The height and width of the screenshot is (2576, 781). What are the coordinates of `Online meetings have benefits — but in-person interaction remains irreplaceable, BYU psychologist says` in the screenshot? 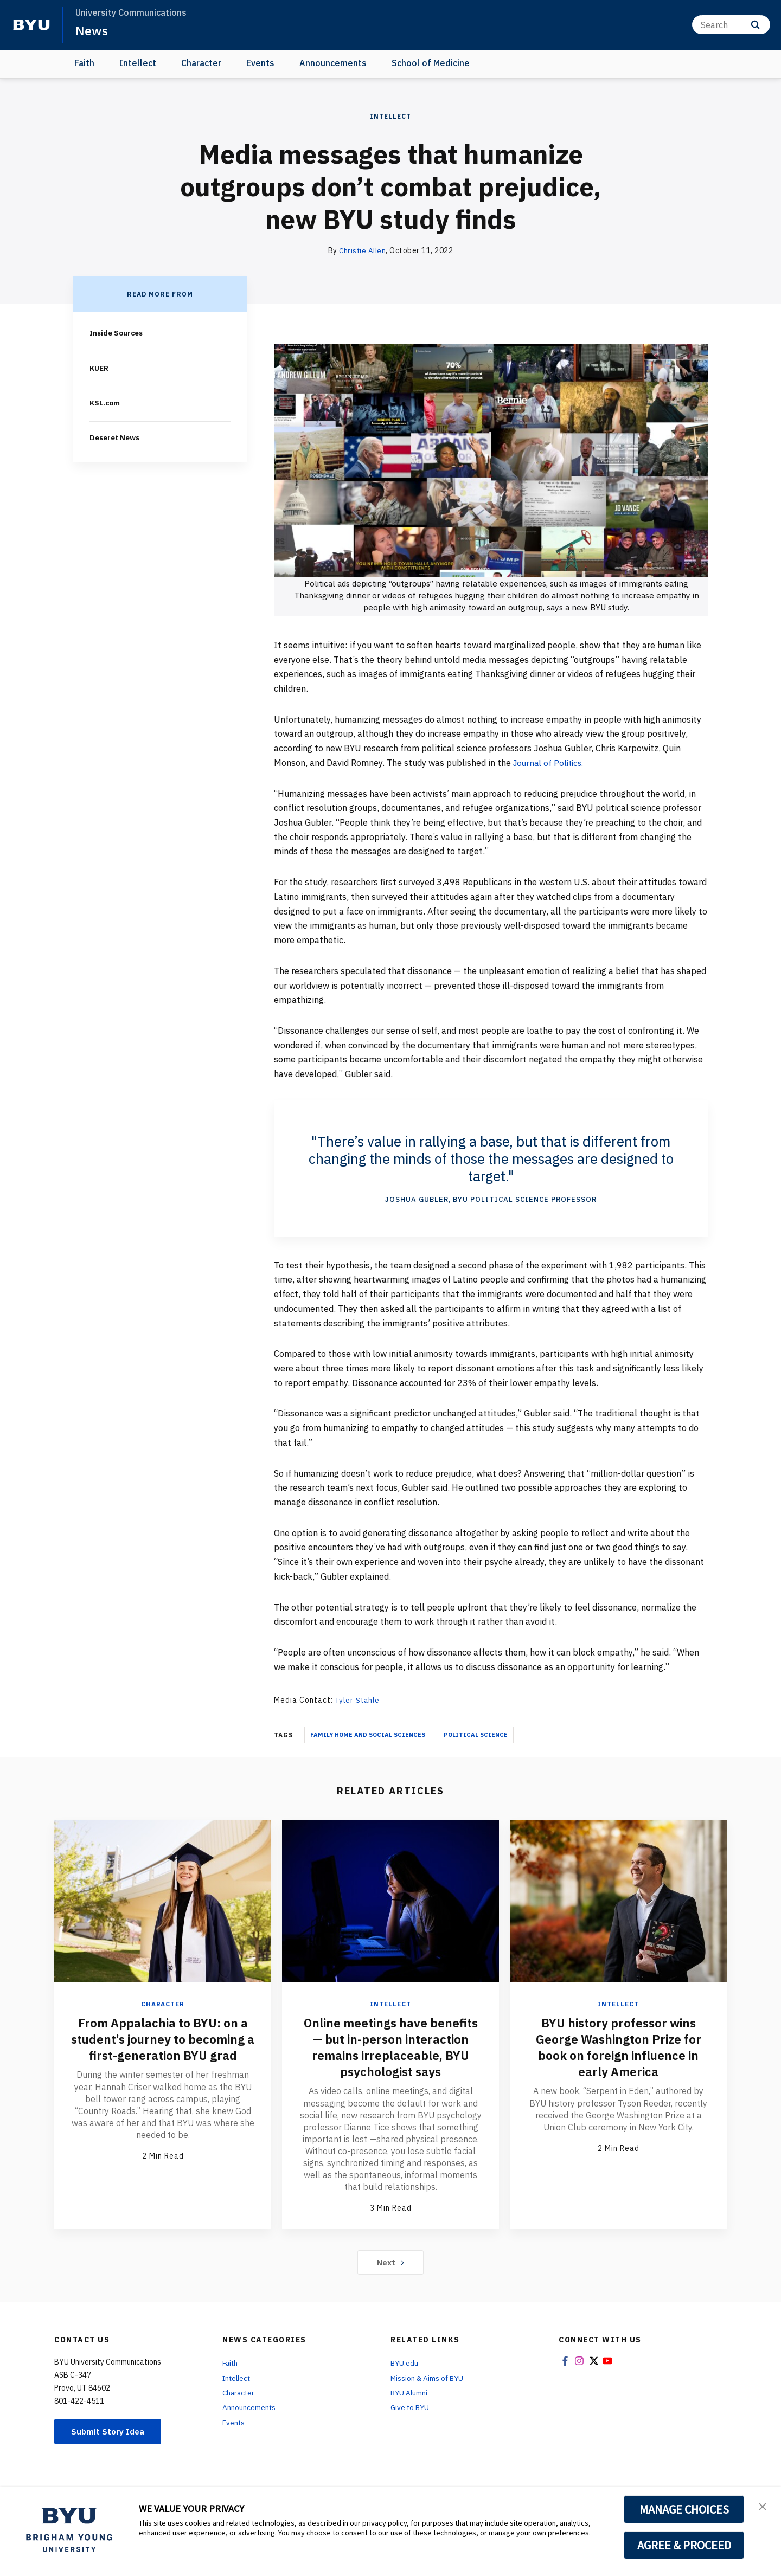 It's located at (390, 2054).